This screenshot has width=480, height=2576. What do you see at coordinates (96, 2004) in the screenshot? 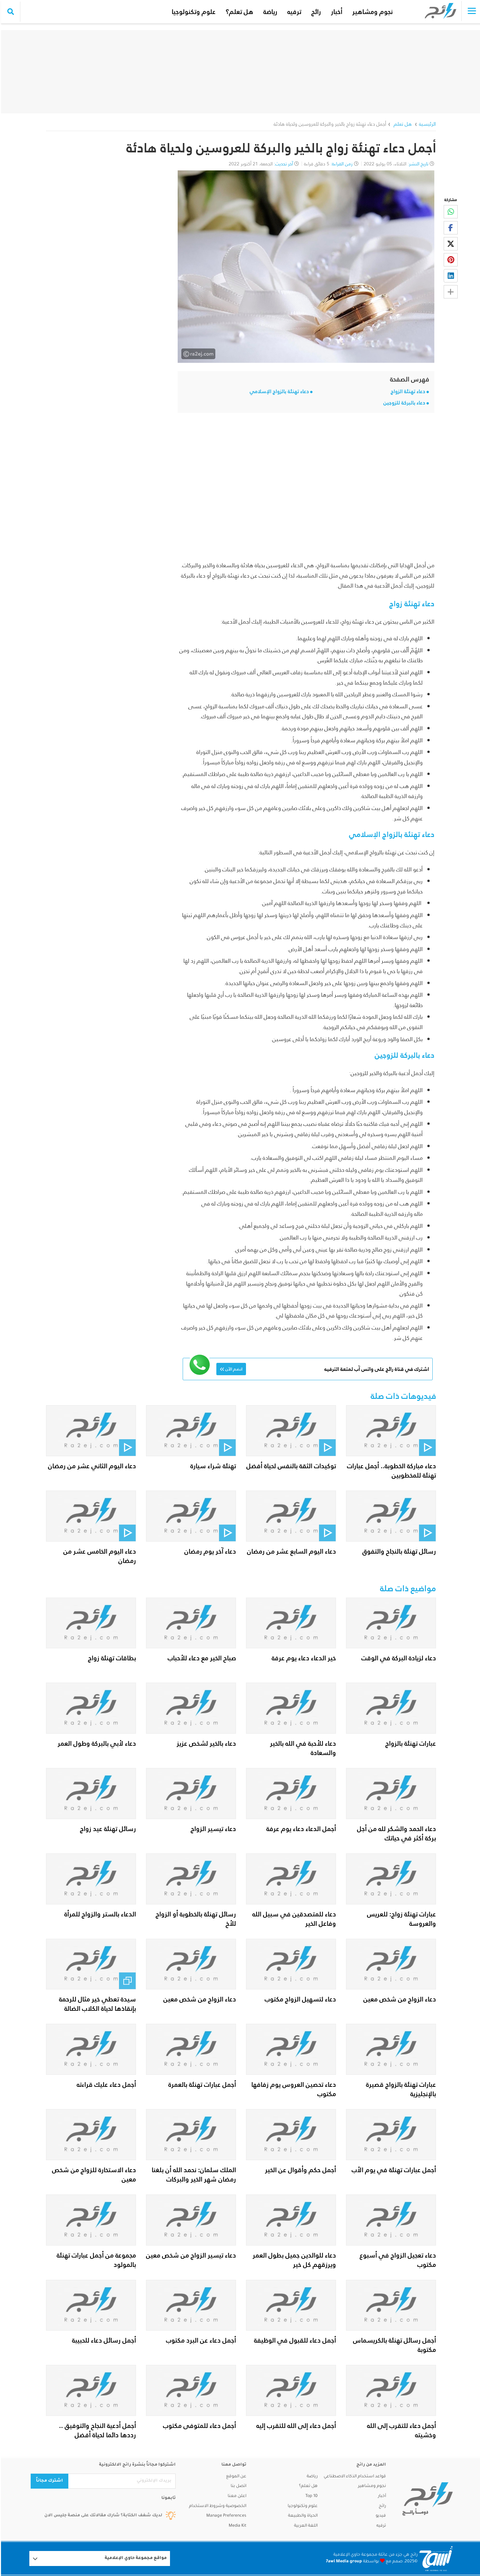
I see `سيدة تعطي خير مثال للرحمة بإنقاذها لحياة الكلاب الضالة` at bounding box center [96, 2004].